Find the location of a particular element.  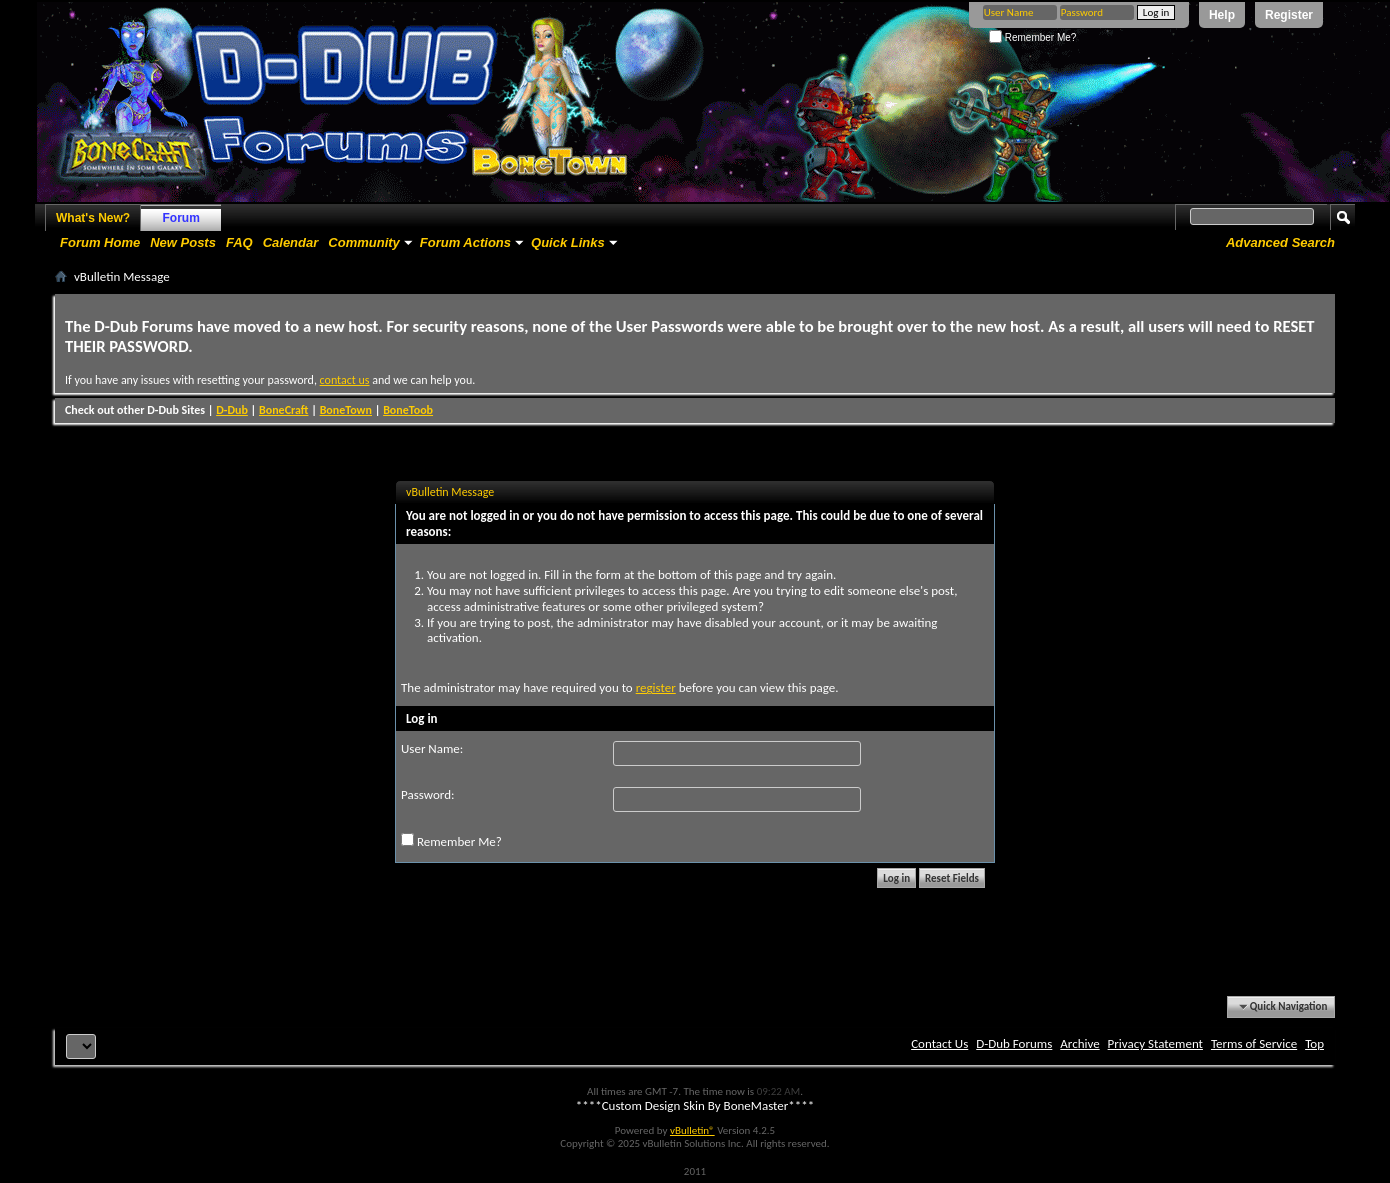

D-Dub is located at coordinates (232, 410).